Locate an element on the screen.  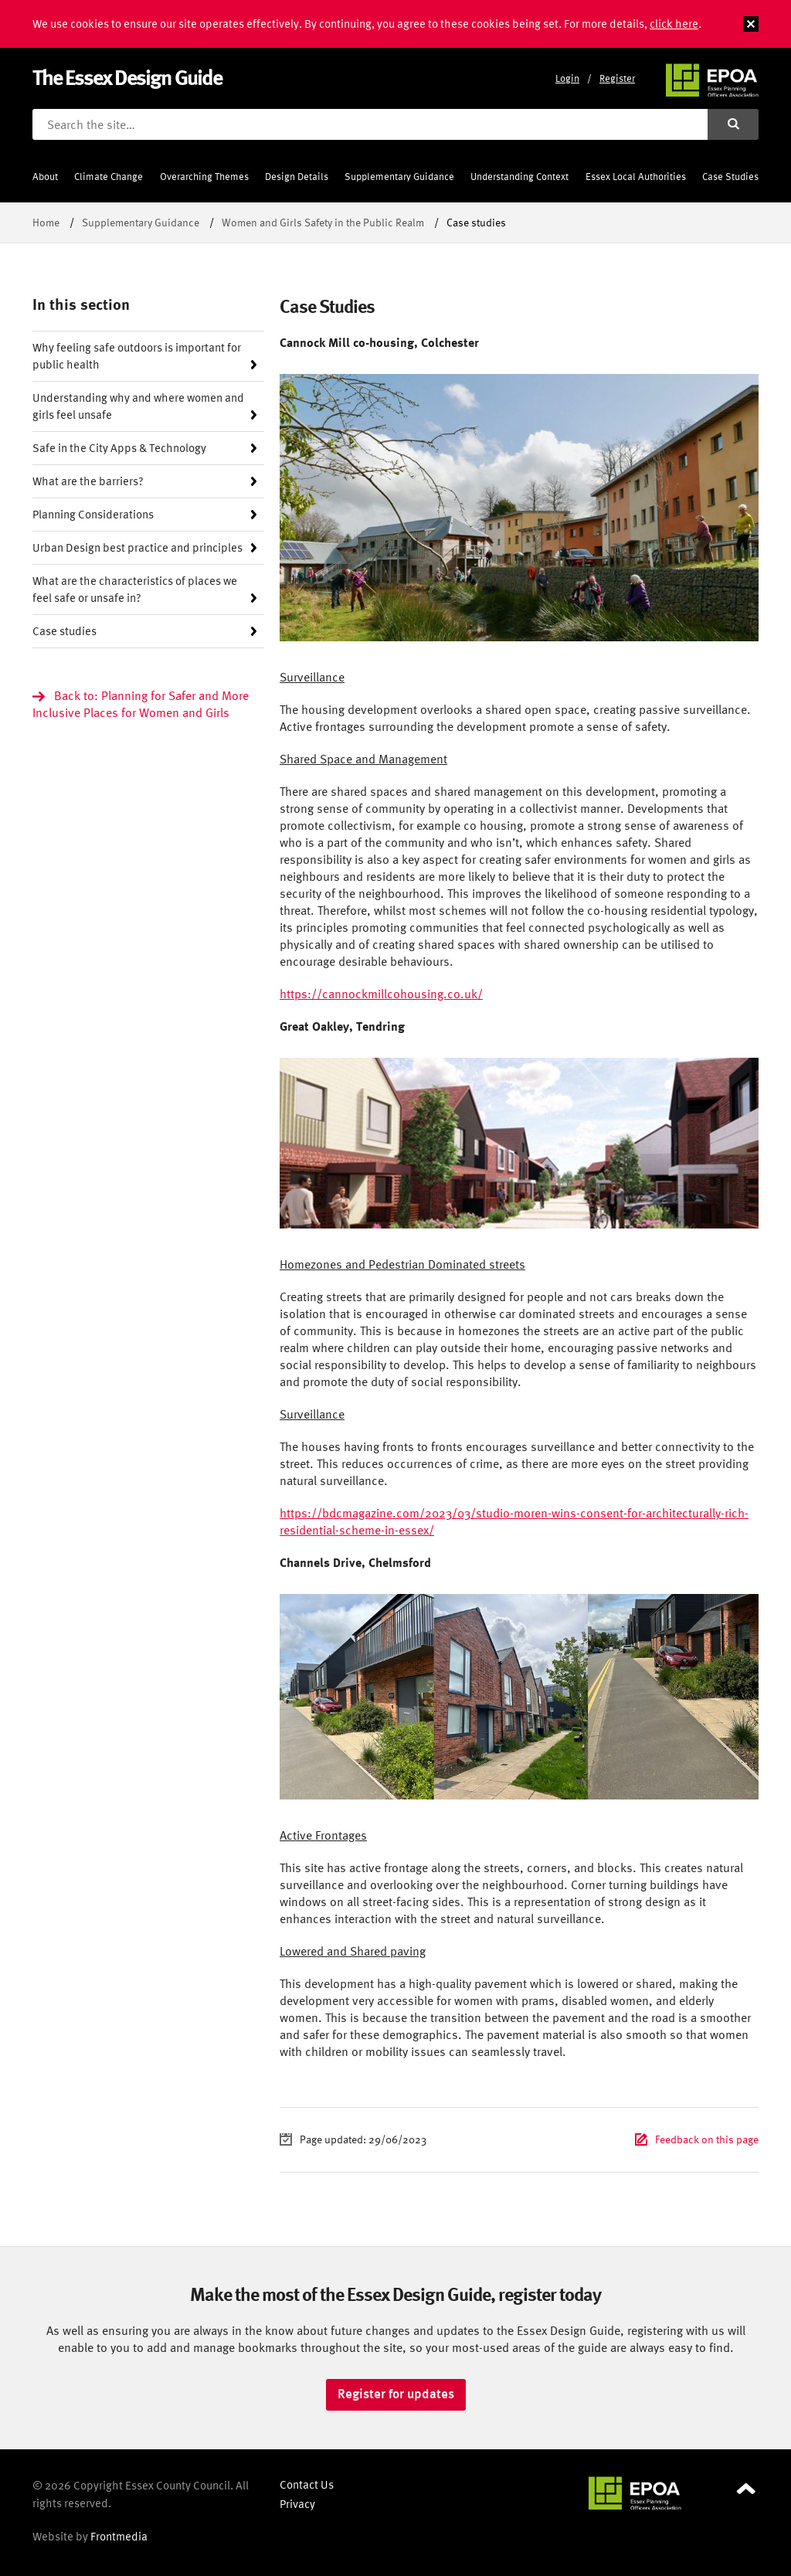
https://cannockmillcohousing.co.uk/ is located at coordinates (381, 994).